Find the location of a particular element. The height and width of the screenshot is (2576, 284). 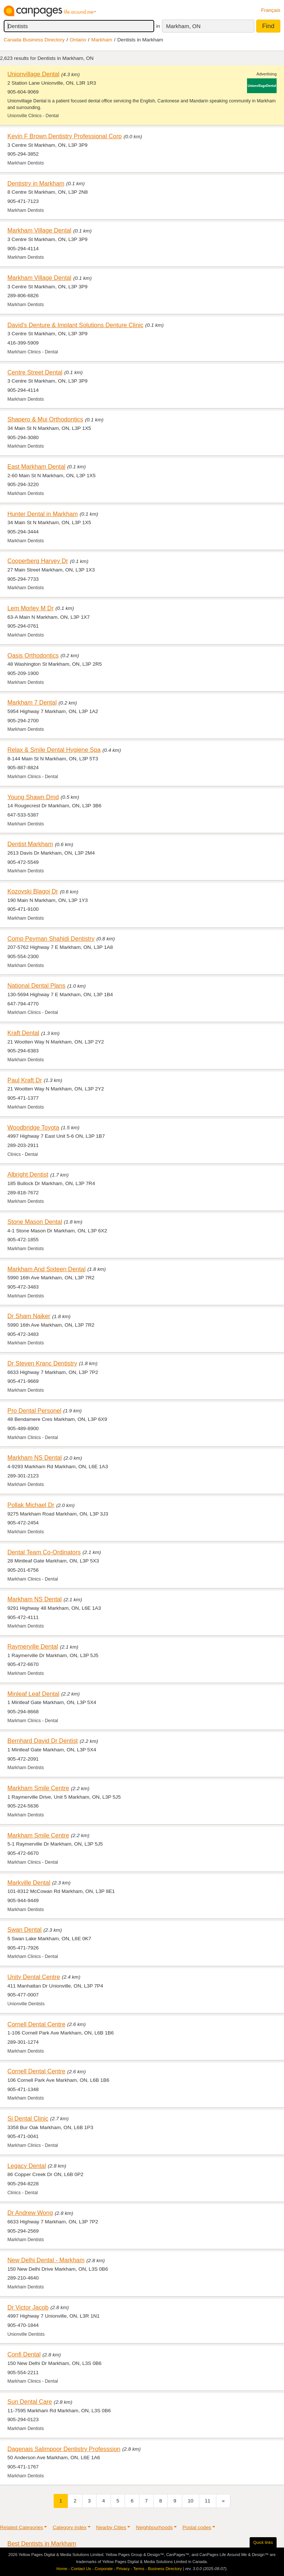

Ontario is located at coordinates (78, 40).